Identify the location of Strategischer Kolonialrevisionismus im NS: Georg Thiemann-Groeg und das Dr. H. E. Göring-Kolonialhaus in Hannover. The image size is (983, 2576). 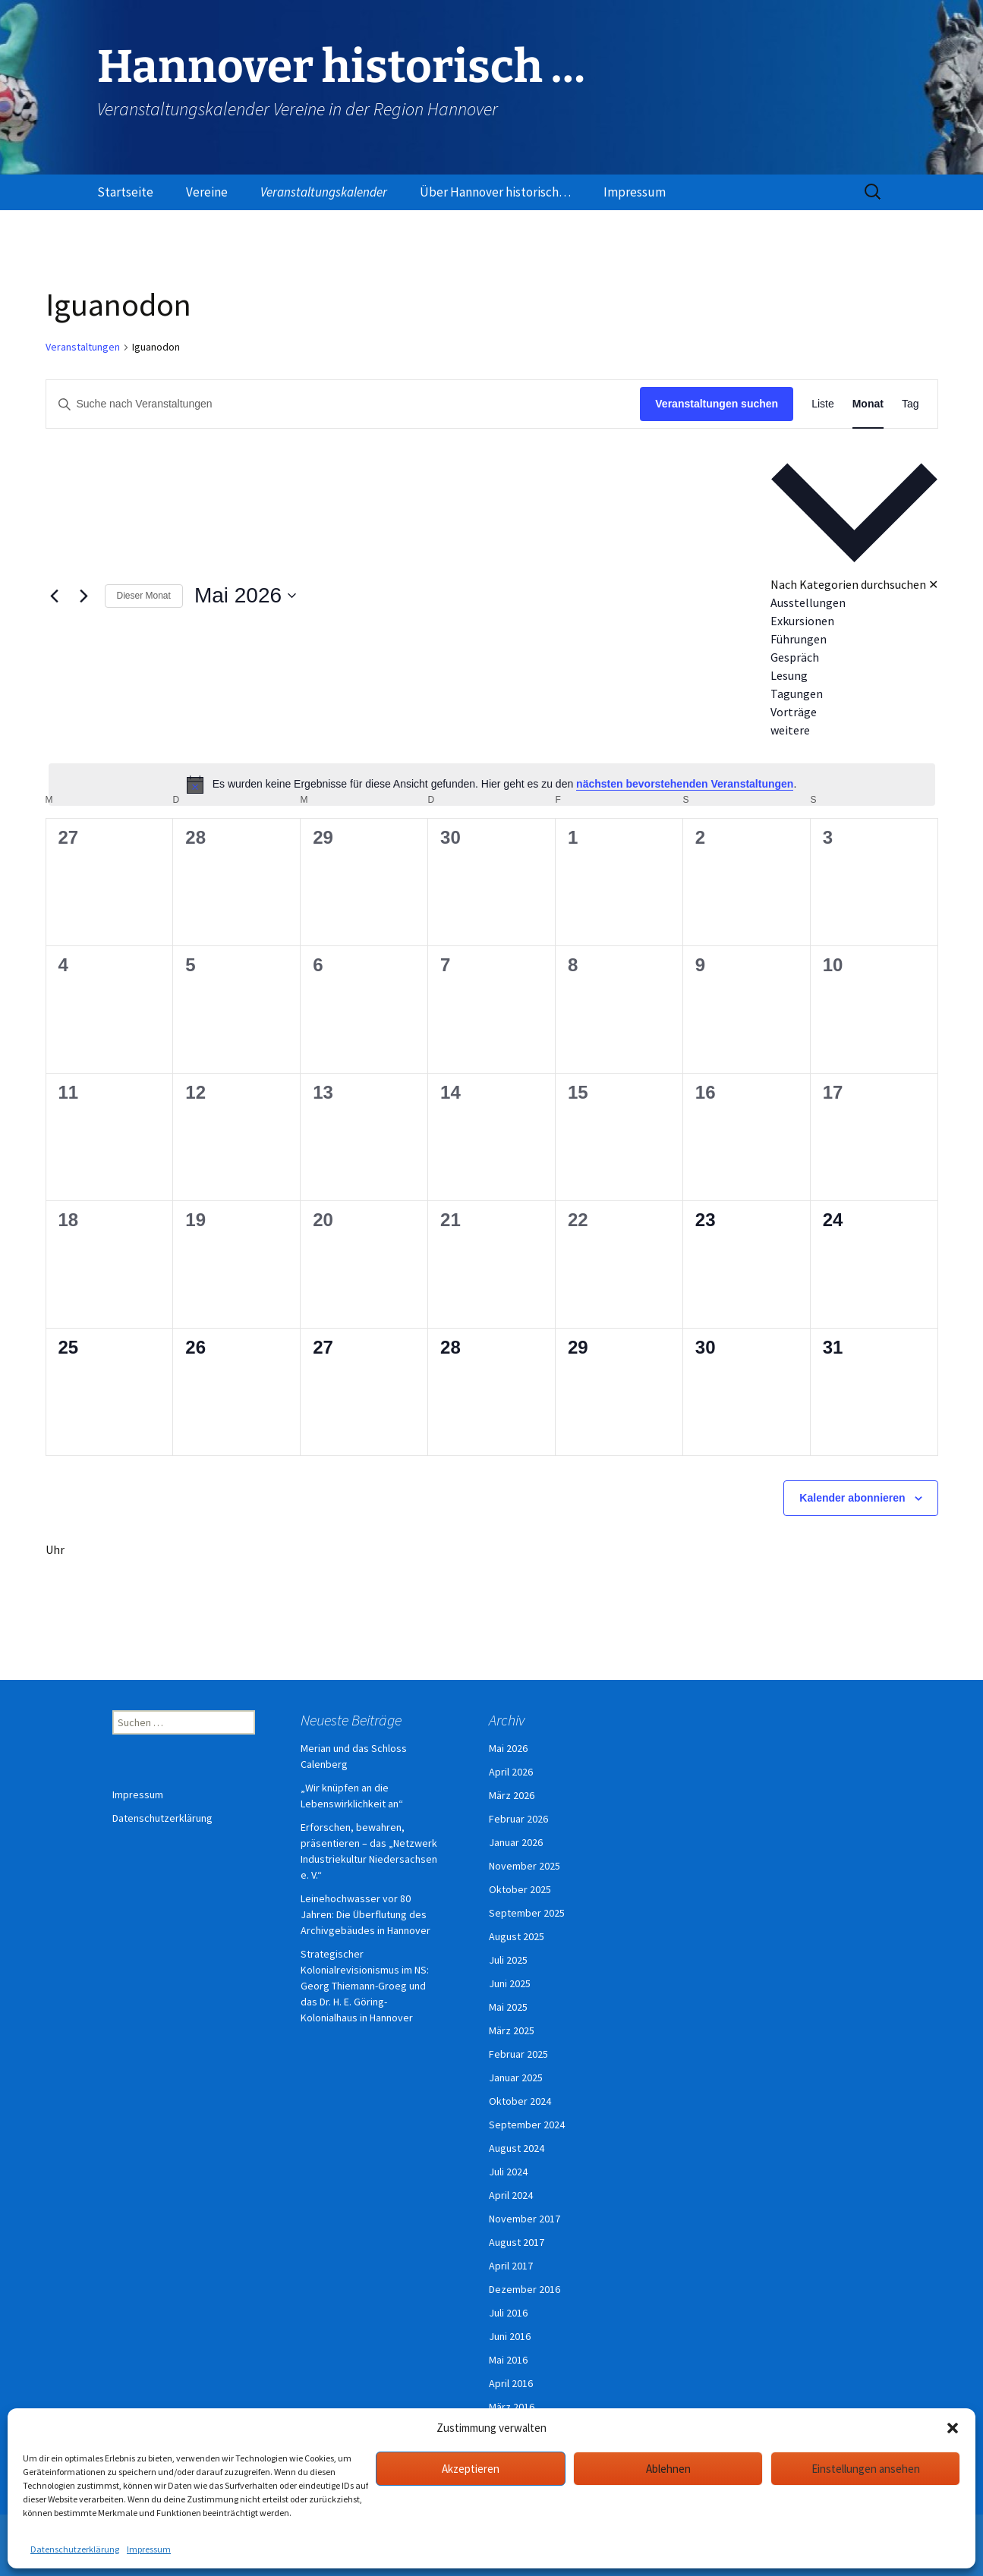
(365, 1985).